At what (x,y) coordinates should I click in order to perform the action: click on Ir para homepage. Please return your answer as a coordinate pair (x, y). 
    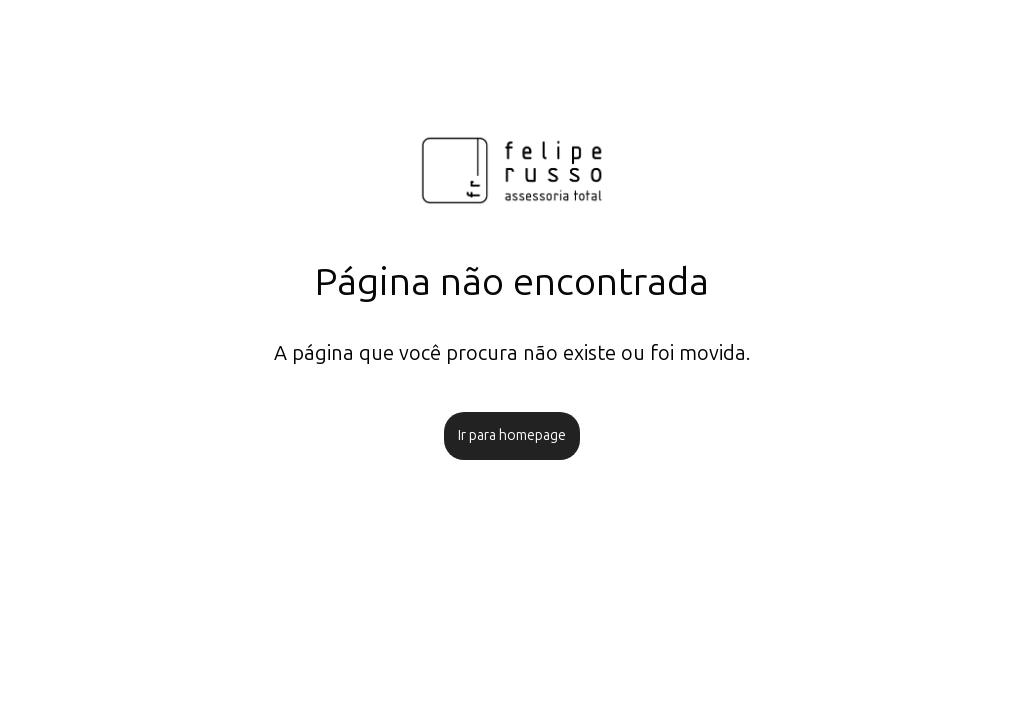
    Looking at the image, I should click on (512, 435).